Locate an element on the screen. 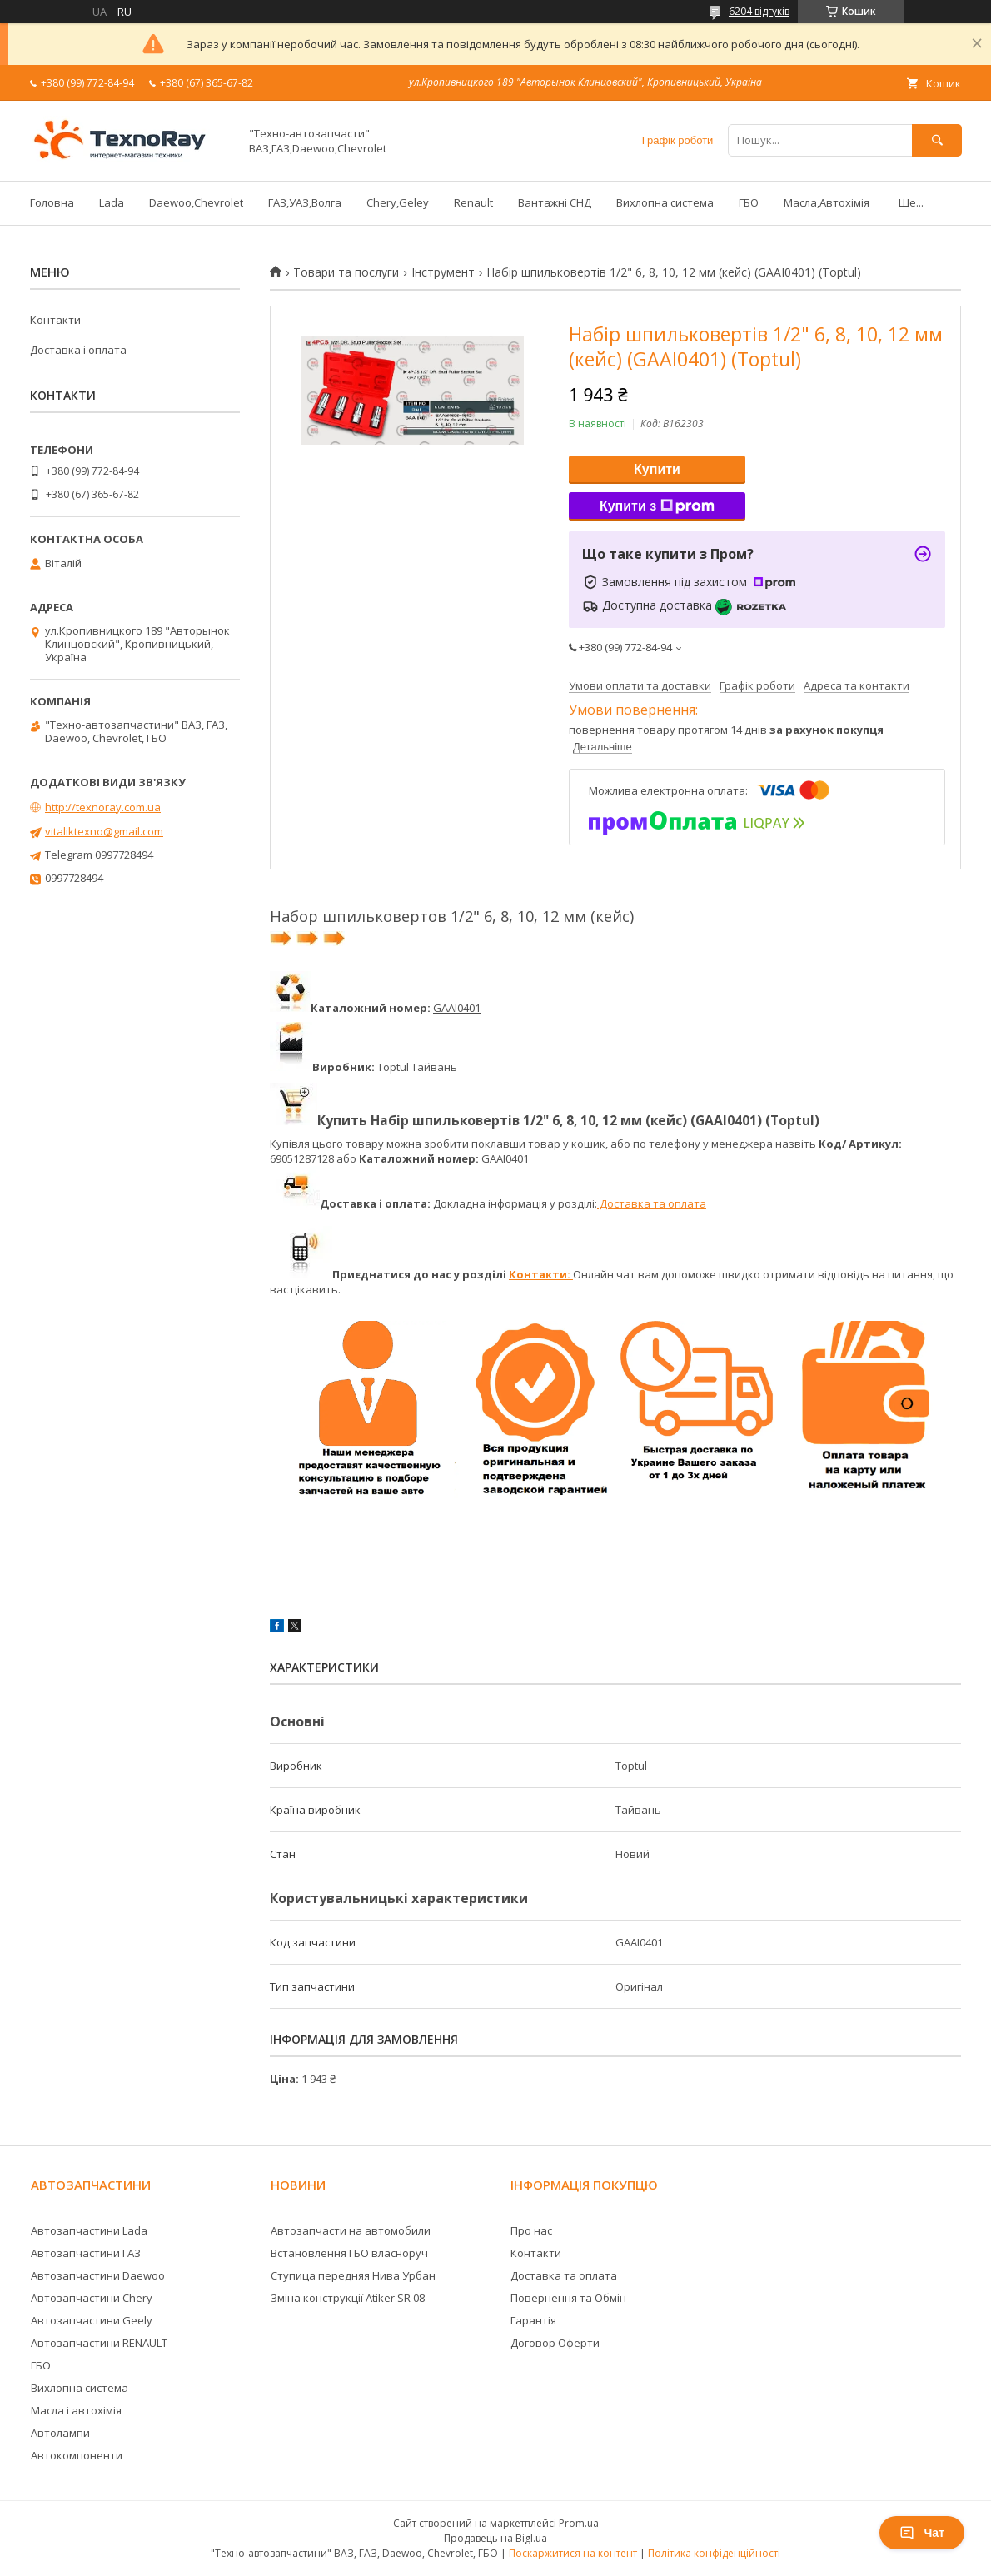  Встановлення ГБО власноруч is located at coordinates (349, 2252).